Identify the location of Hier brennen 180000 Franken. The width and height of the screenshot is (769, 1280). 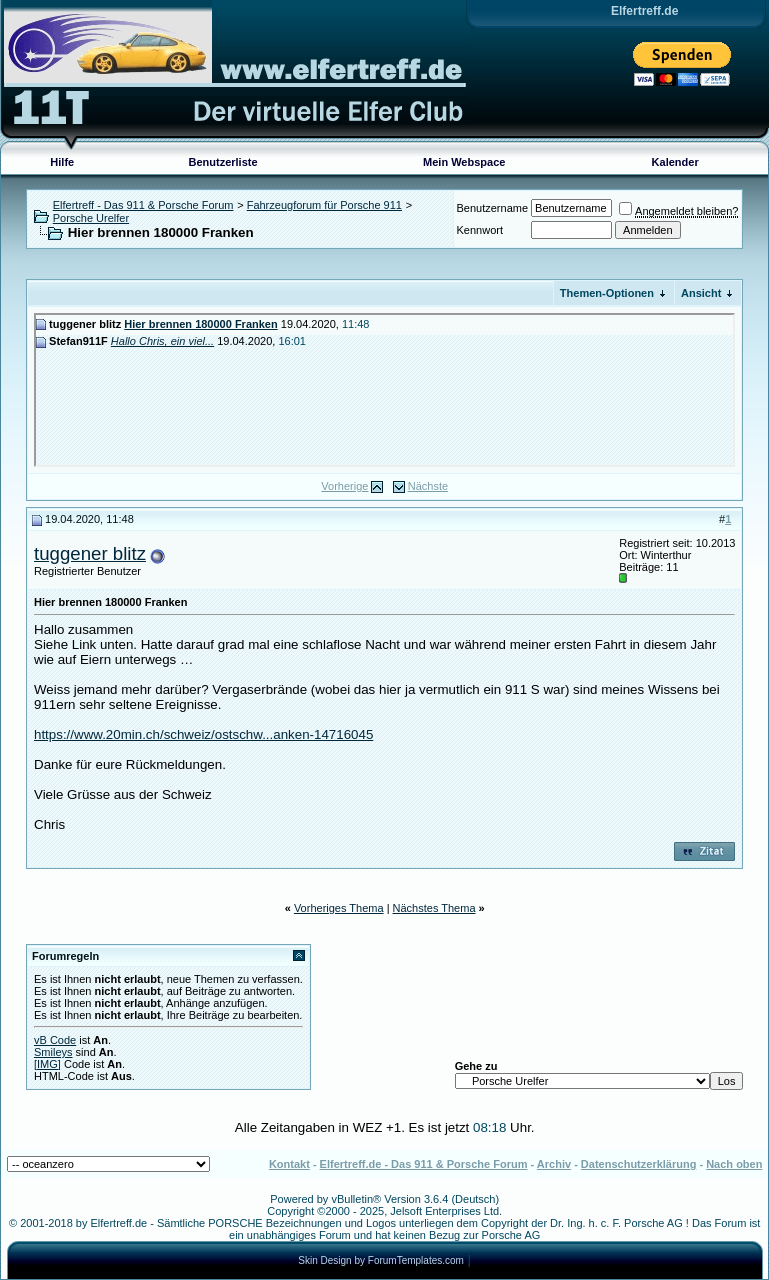
(200, 324).